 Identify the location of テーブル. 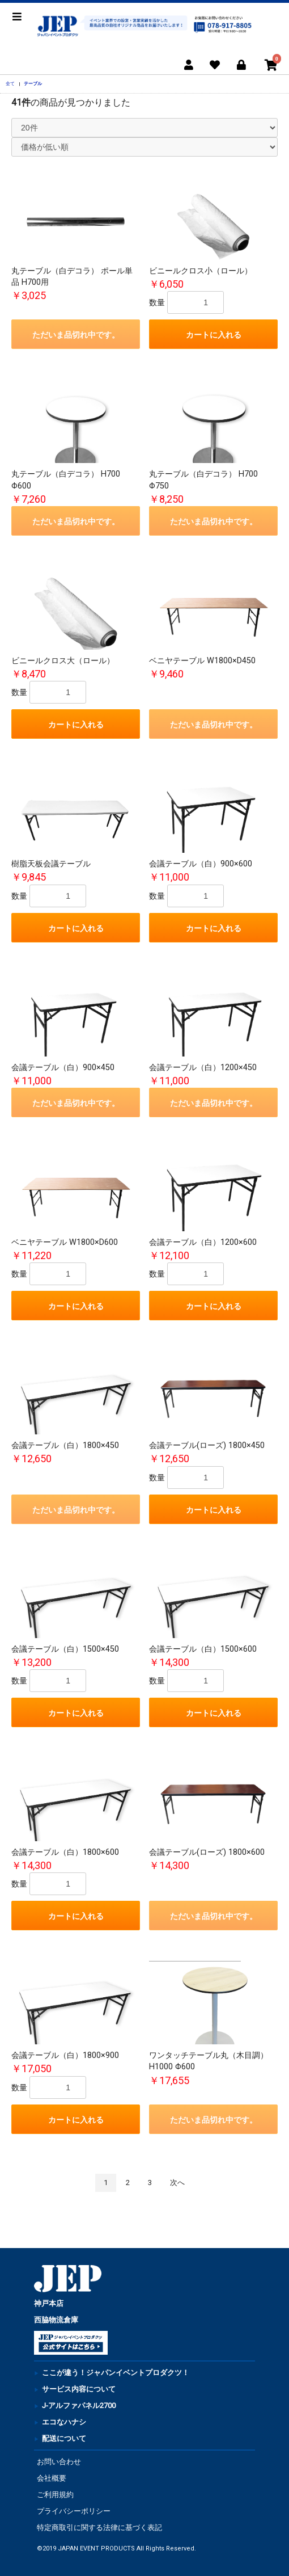
(33, 83).